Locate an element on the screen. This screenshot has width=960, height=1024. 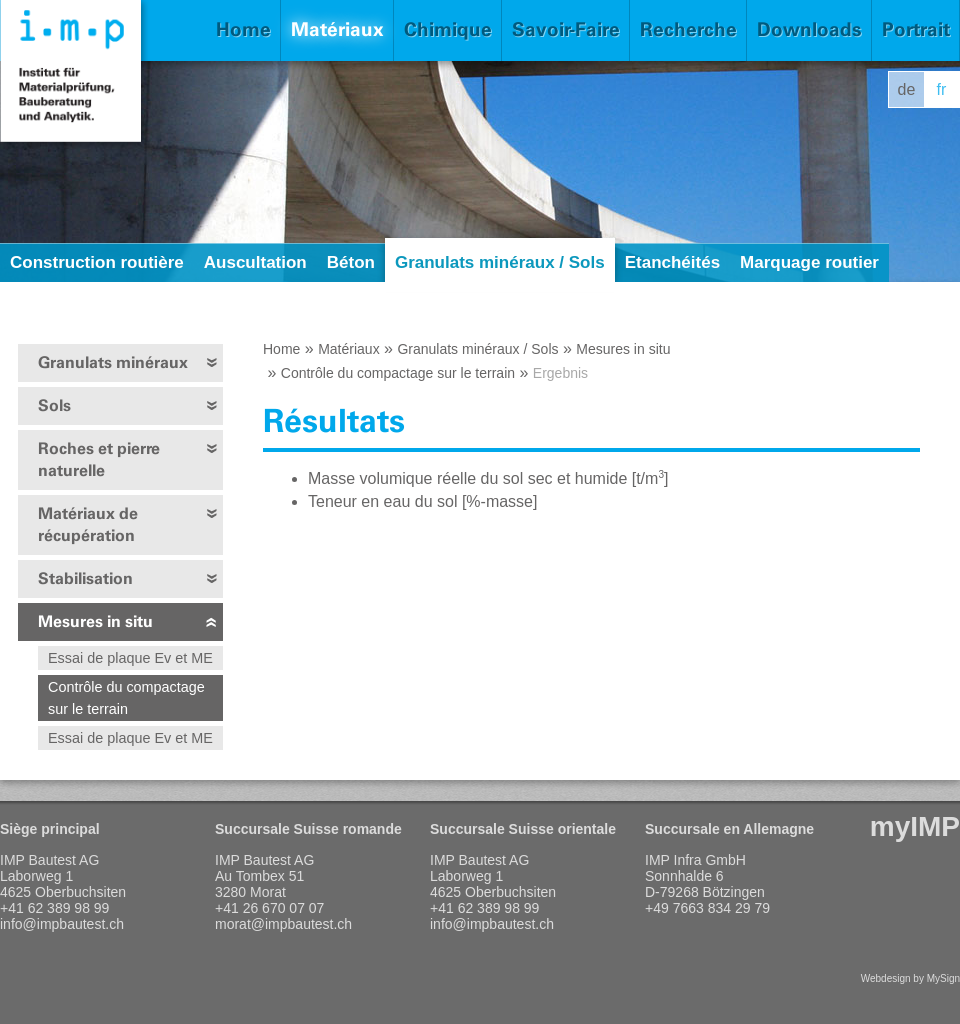
Mesures in situ is located at coordinates (95, 621).